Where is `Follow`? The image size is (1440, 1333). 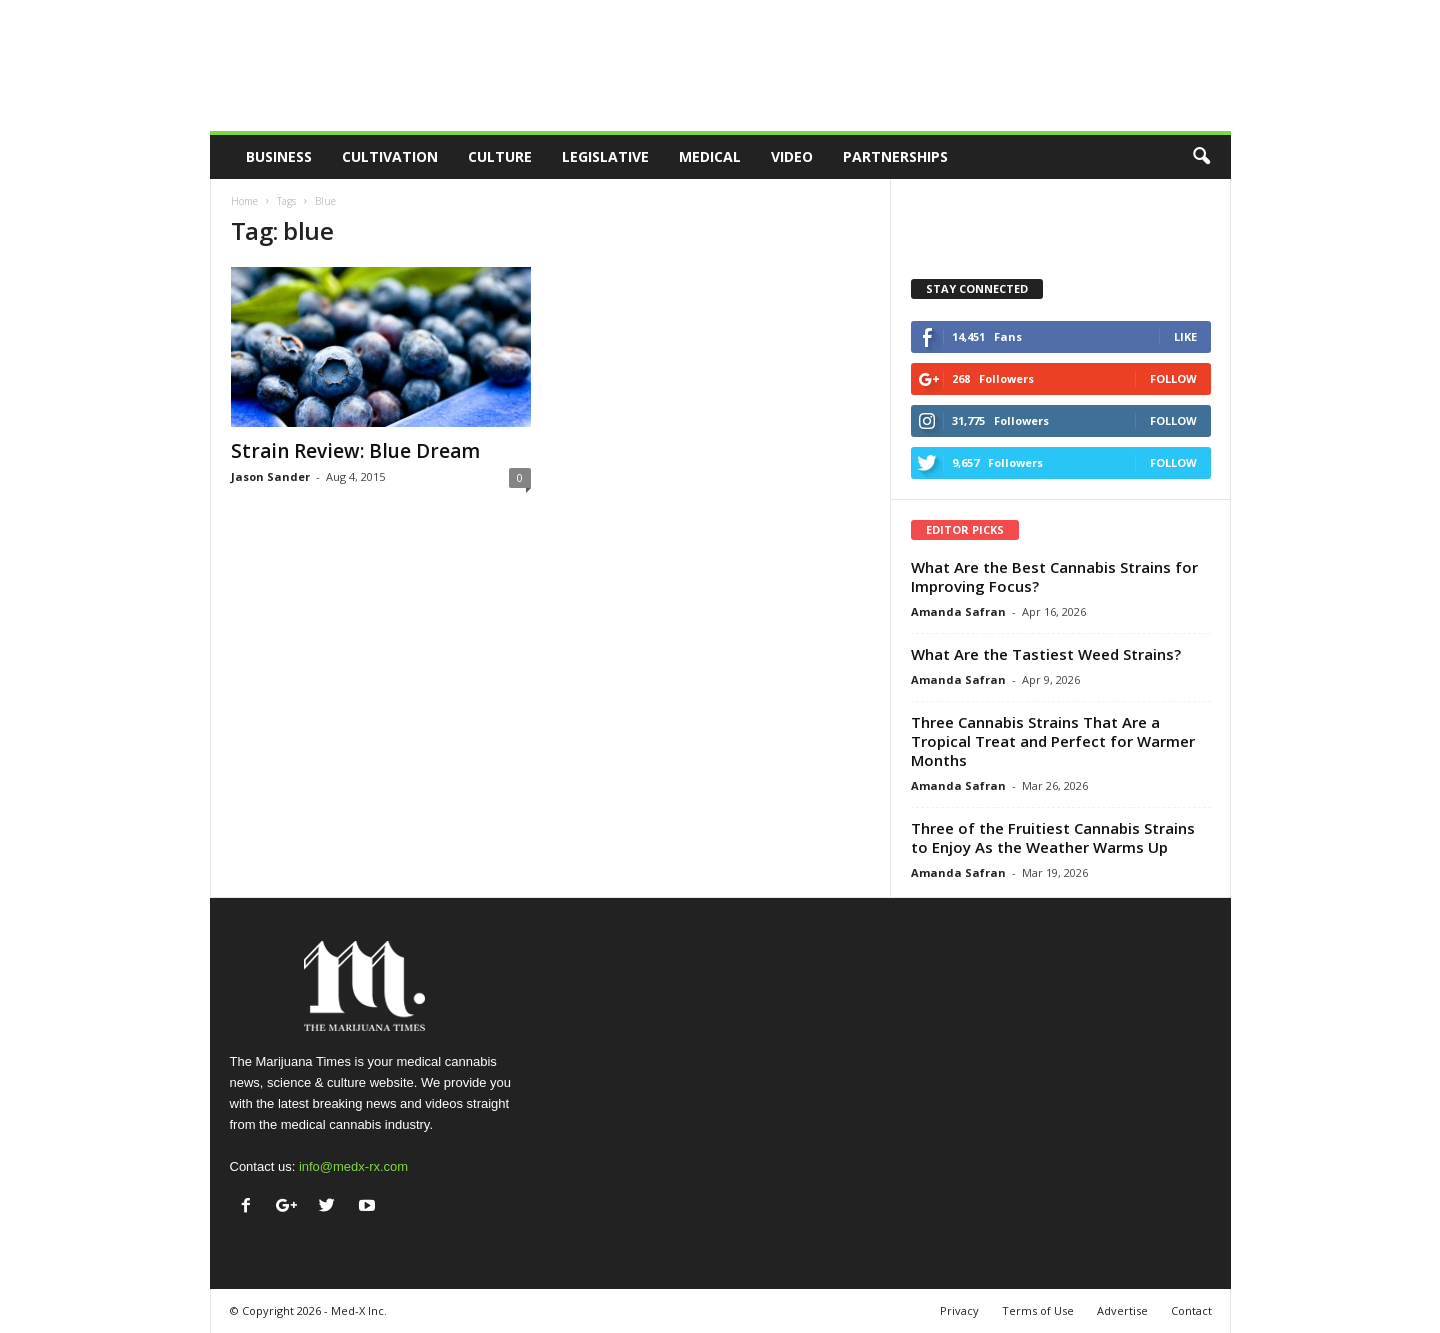 Follow is located at coordinates (1173, 378).